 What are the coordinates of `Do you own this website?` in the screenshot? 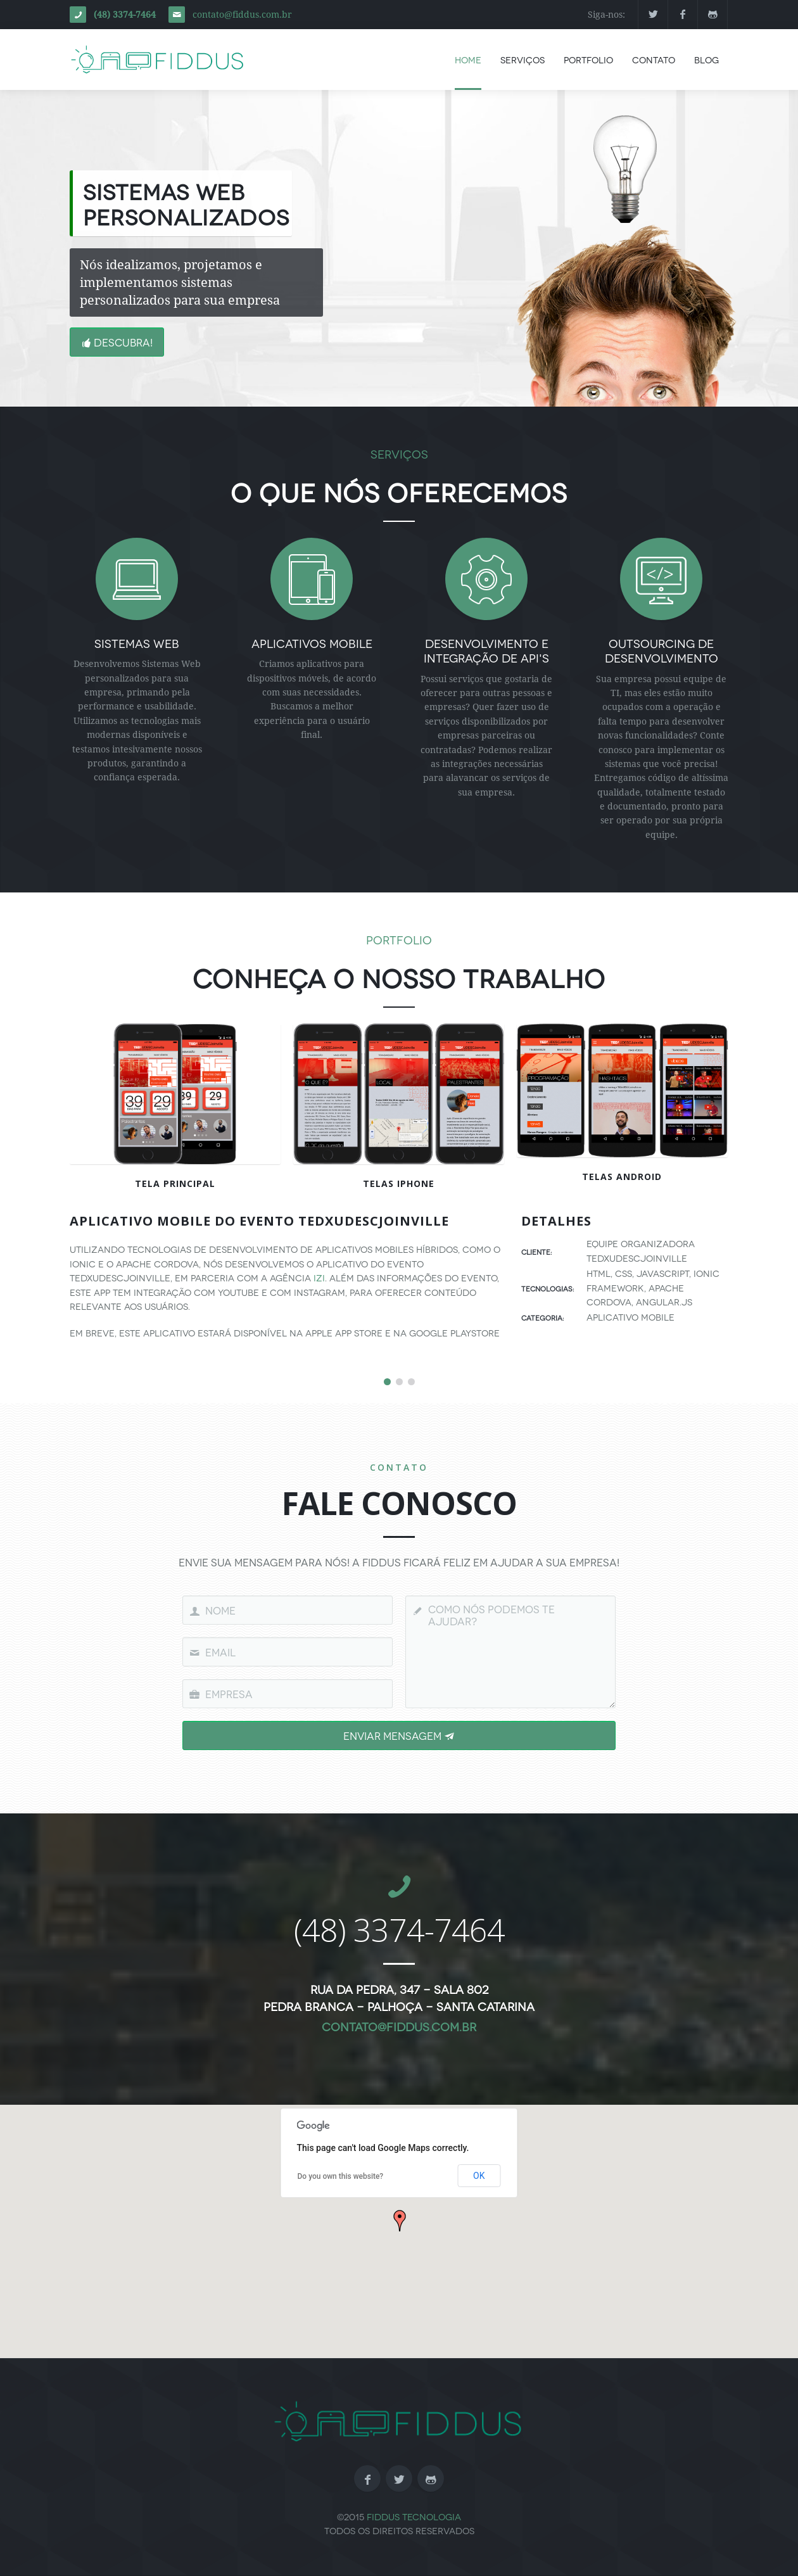 It's located at (341, 2176).